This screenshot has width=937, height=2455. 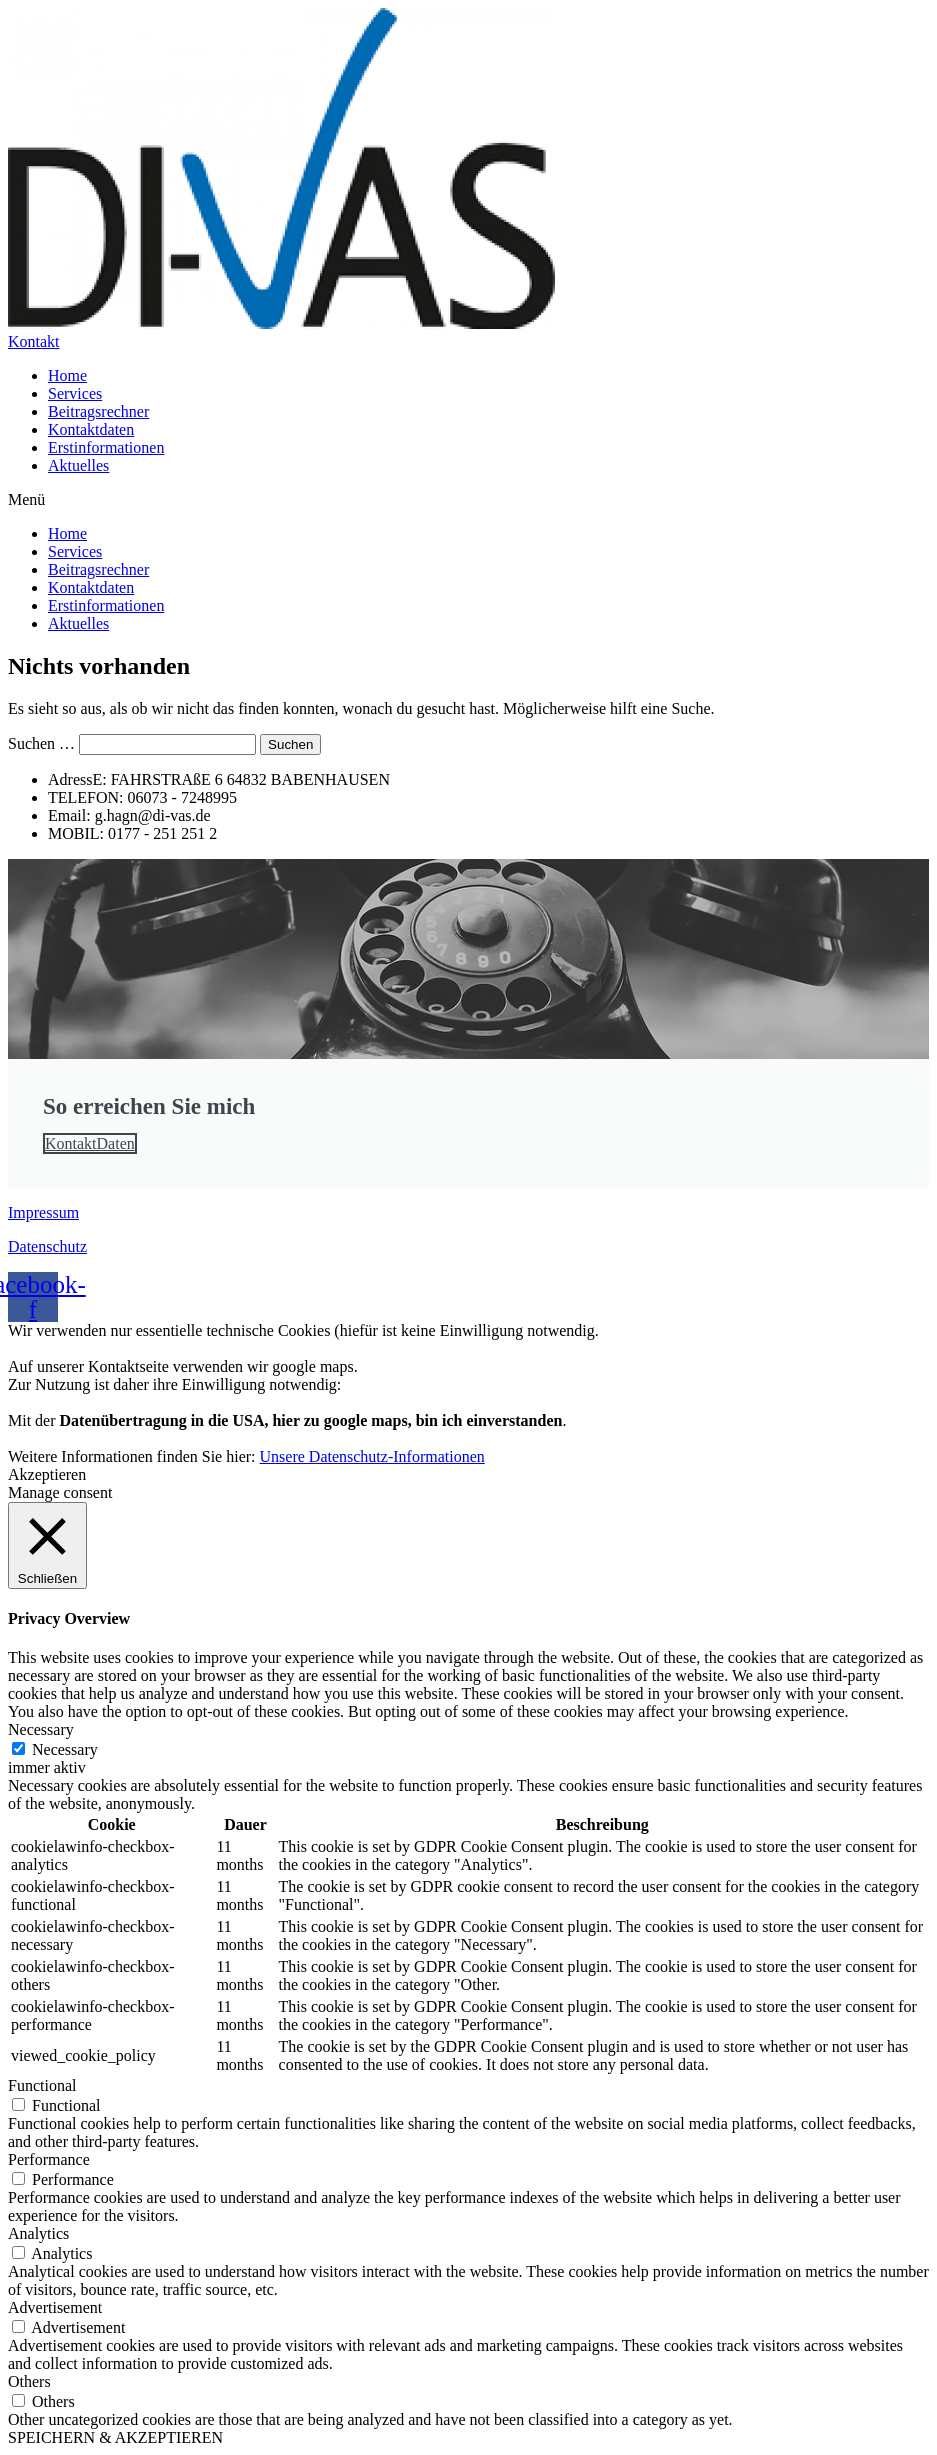 What do you see at coordinates (29, 2381) in the screenshot?
I see `Others [button]` at bounding box center [29, 2381].